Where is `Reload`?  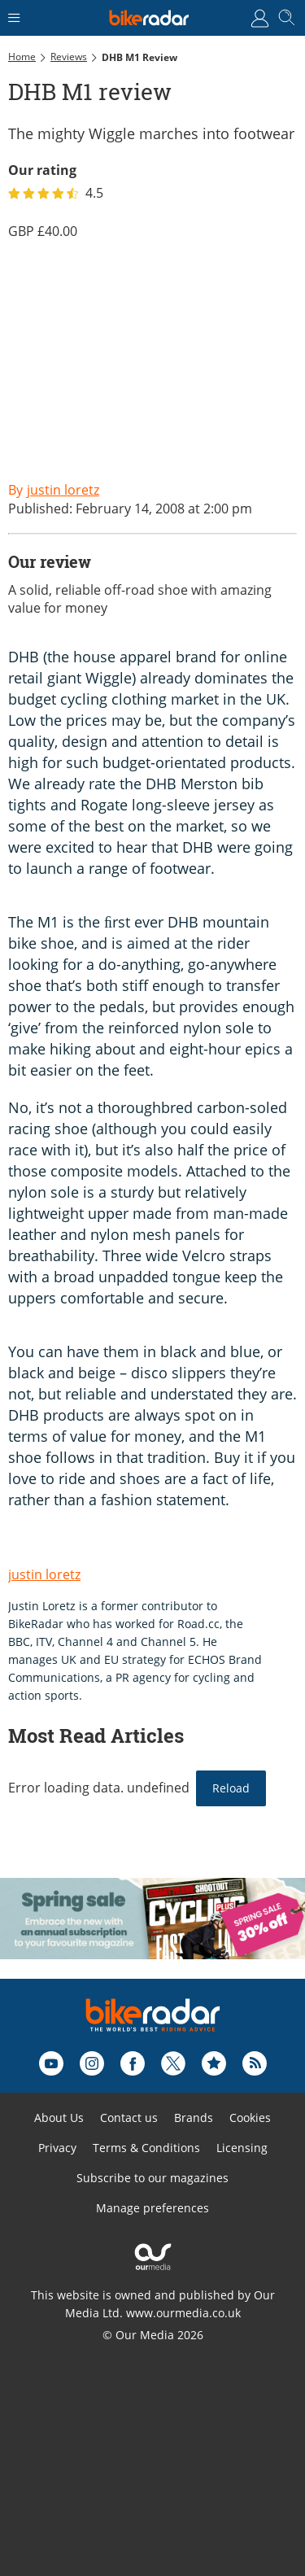 Reload is located at coordinates (231, 1788).